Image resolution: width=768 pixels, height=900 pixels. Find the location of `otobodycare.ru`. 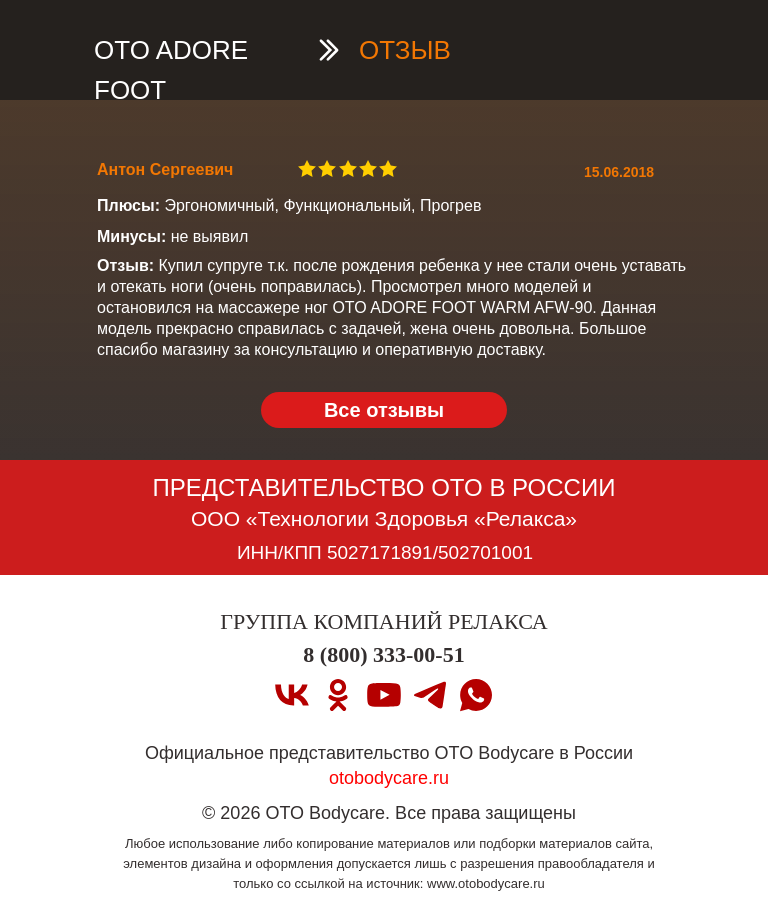

otobodycare.ru is located at coordinates (389, 778).